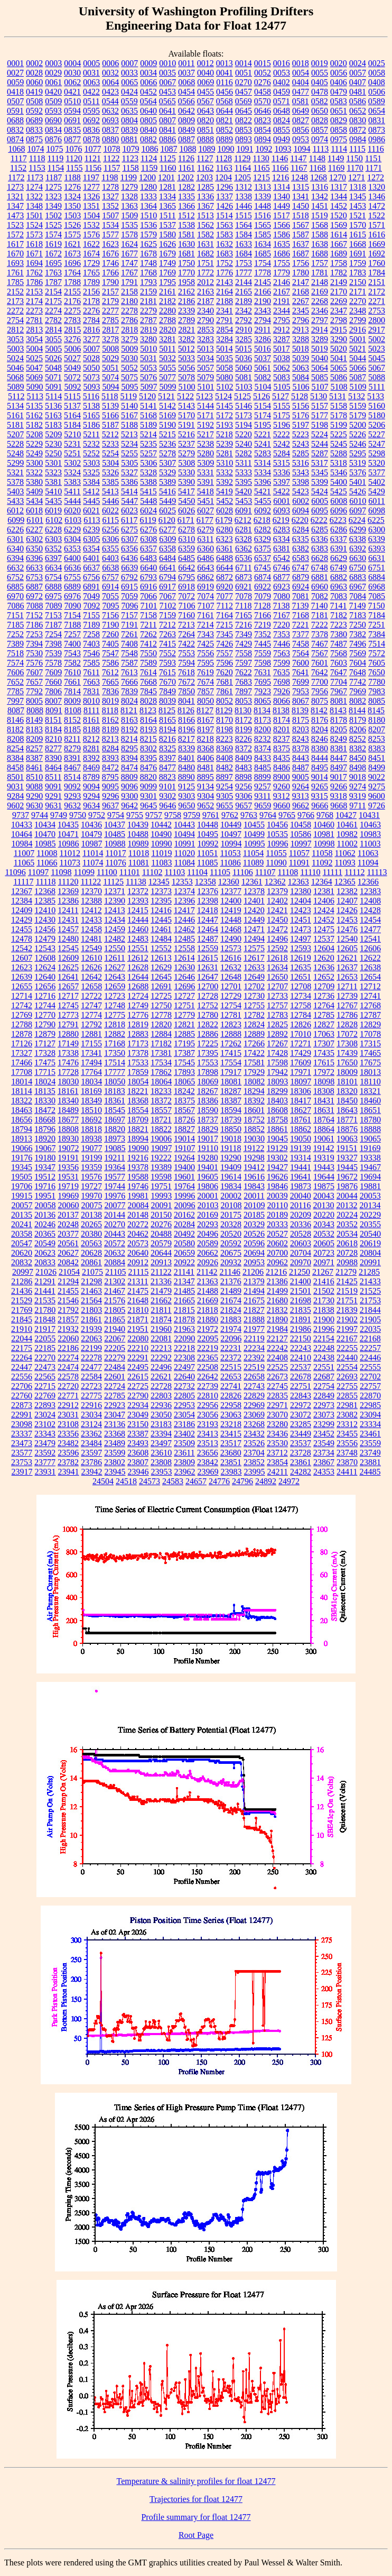  What do you see at coordinates (254, 1328) in the screenshot?
I see `21977` at bounding box center [254, 1328].